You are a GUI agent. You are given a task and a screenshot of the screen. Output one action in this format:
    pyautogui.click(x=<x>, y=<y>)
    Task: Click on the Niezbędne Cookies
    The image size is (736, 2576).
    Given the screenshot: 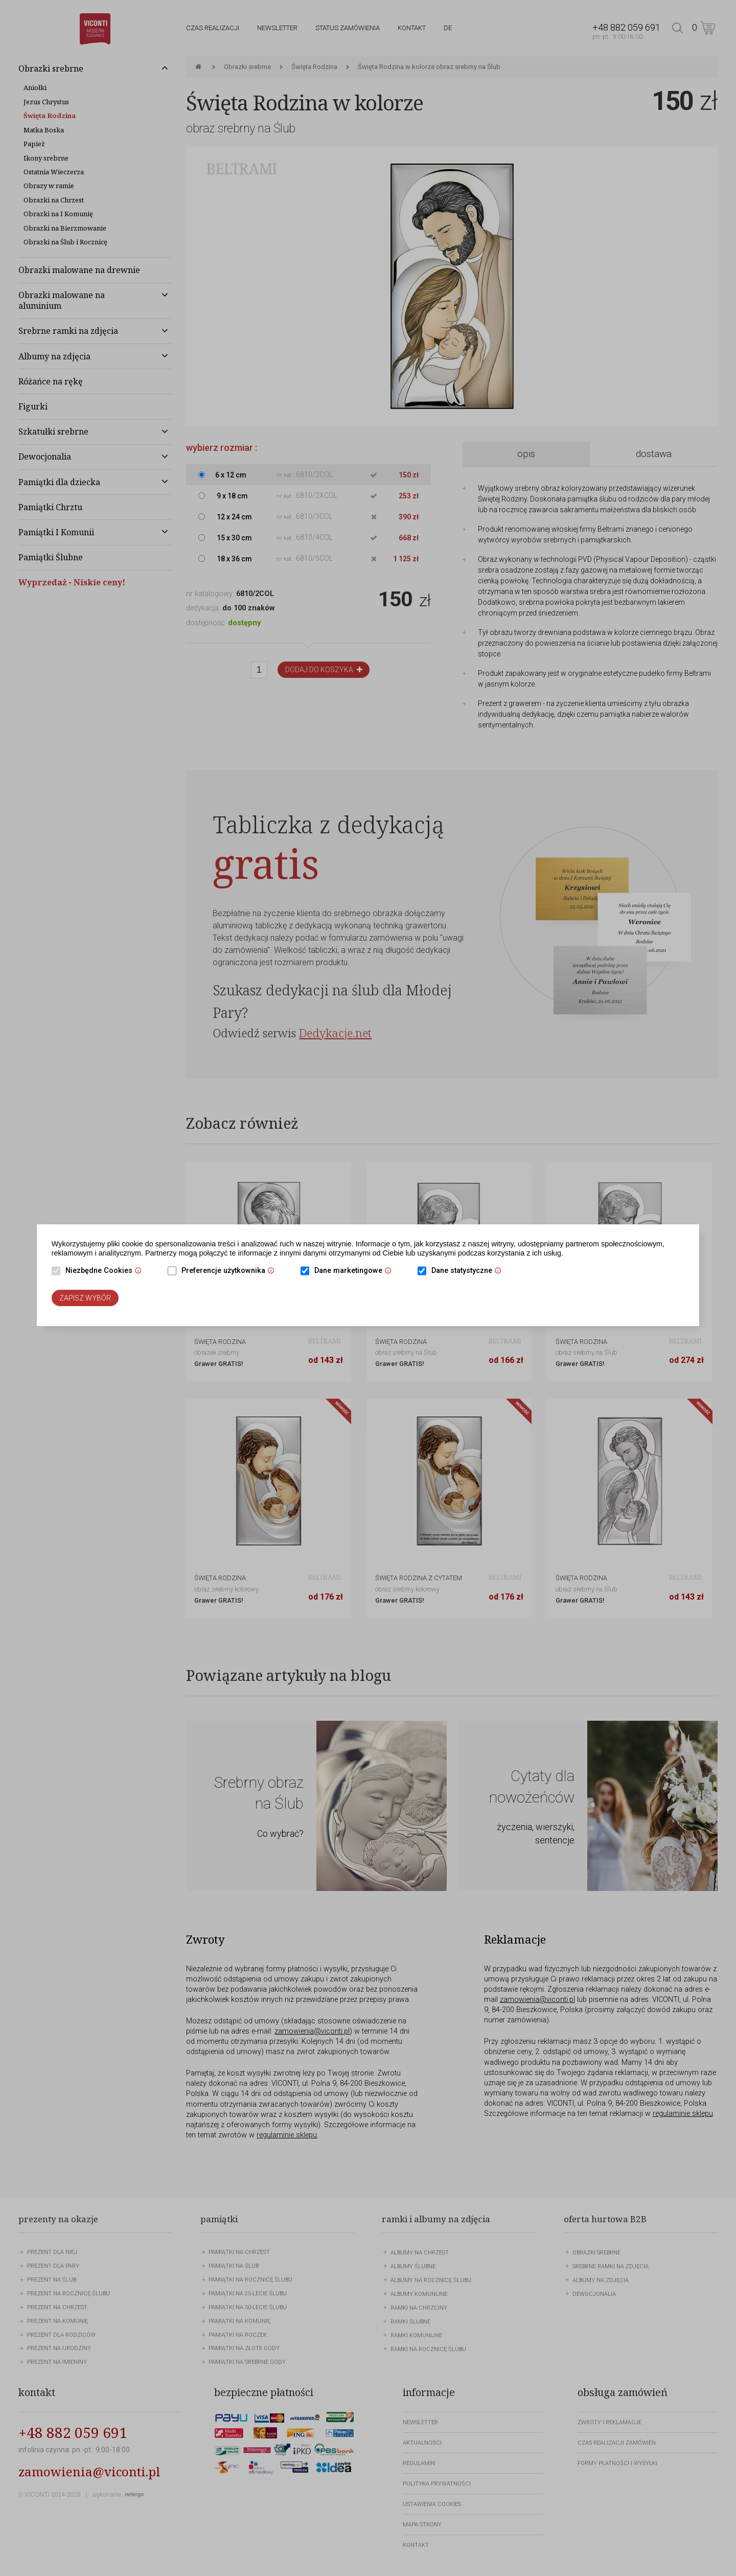 What is the action you would take?
    pyautogui.click(x=106, y=1271)
    